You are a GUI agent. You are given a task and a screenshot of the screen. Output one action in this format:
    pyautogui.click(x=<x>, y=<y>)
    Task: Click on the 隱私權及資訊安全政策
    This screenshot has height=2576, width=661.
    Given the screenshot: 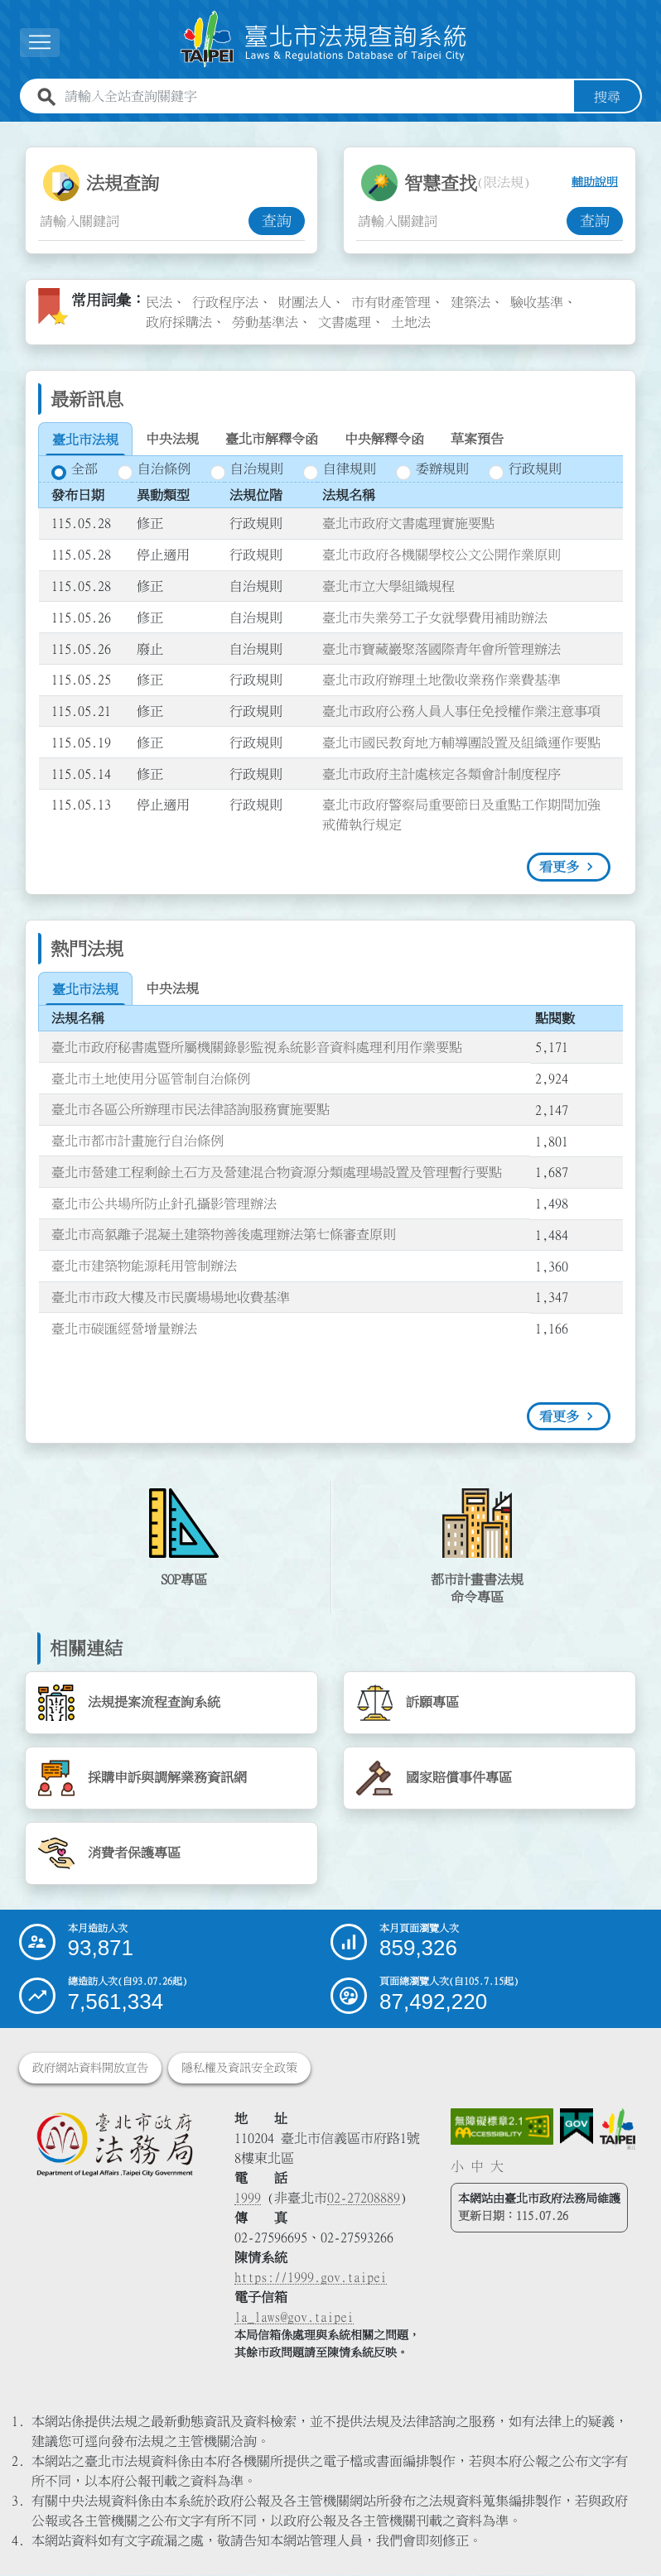 What is the action you would take?
    pyautogui.click(x=239, y=2068)
    